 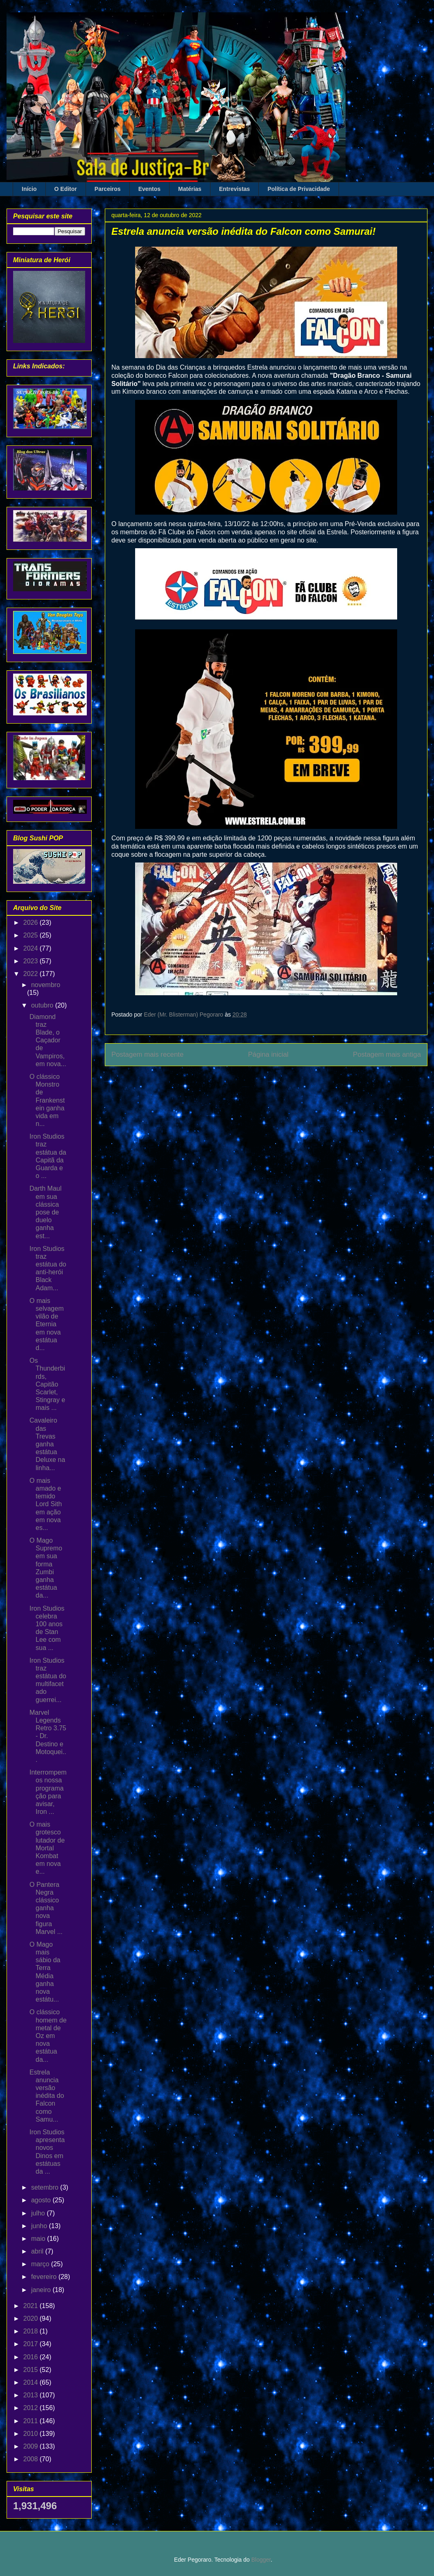 What do you see at coordinates (39, 2238) in the screenshot?
I see `maio` at bounding box center [39, 2238].